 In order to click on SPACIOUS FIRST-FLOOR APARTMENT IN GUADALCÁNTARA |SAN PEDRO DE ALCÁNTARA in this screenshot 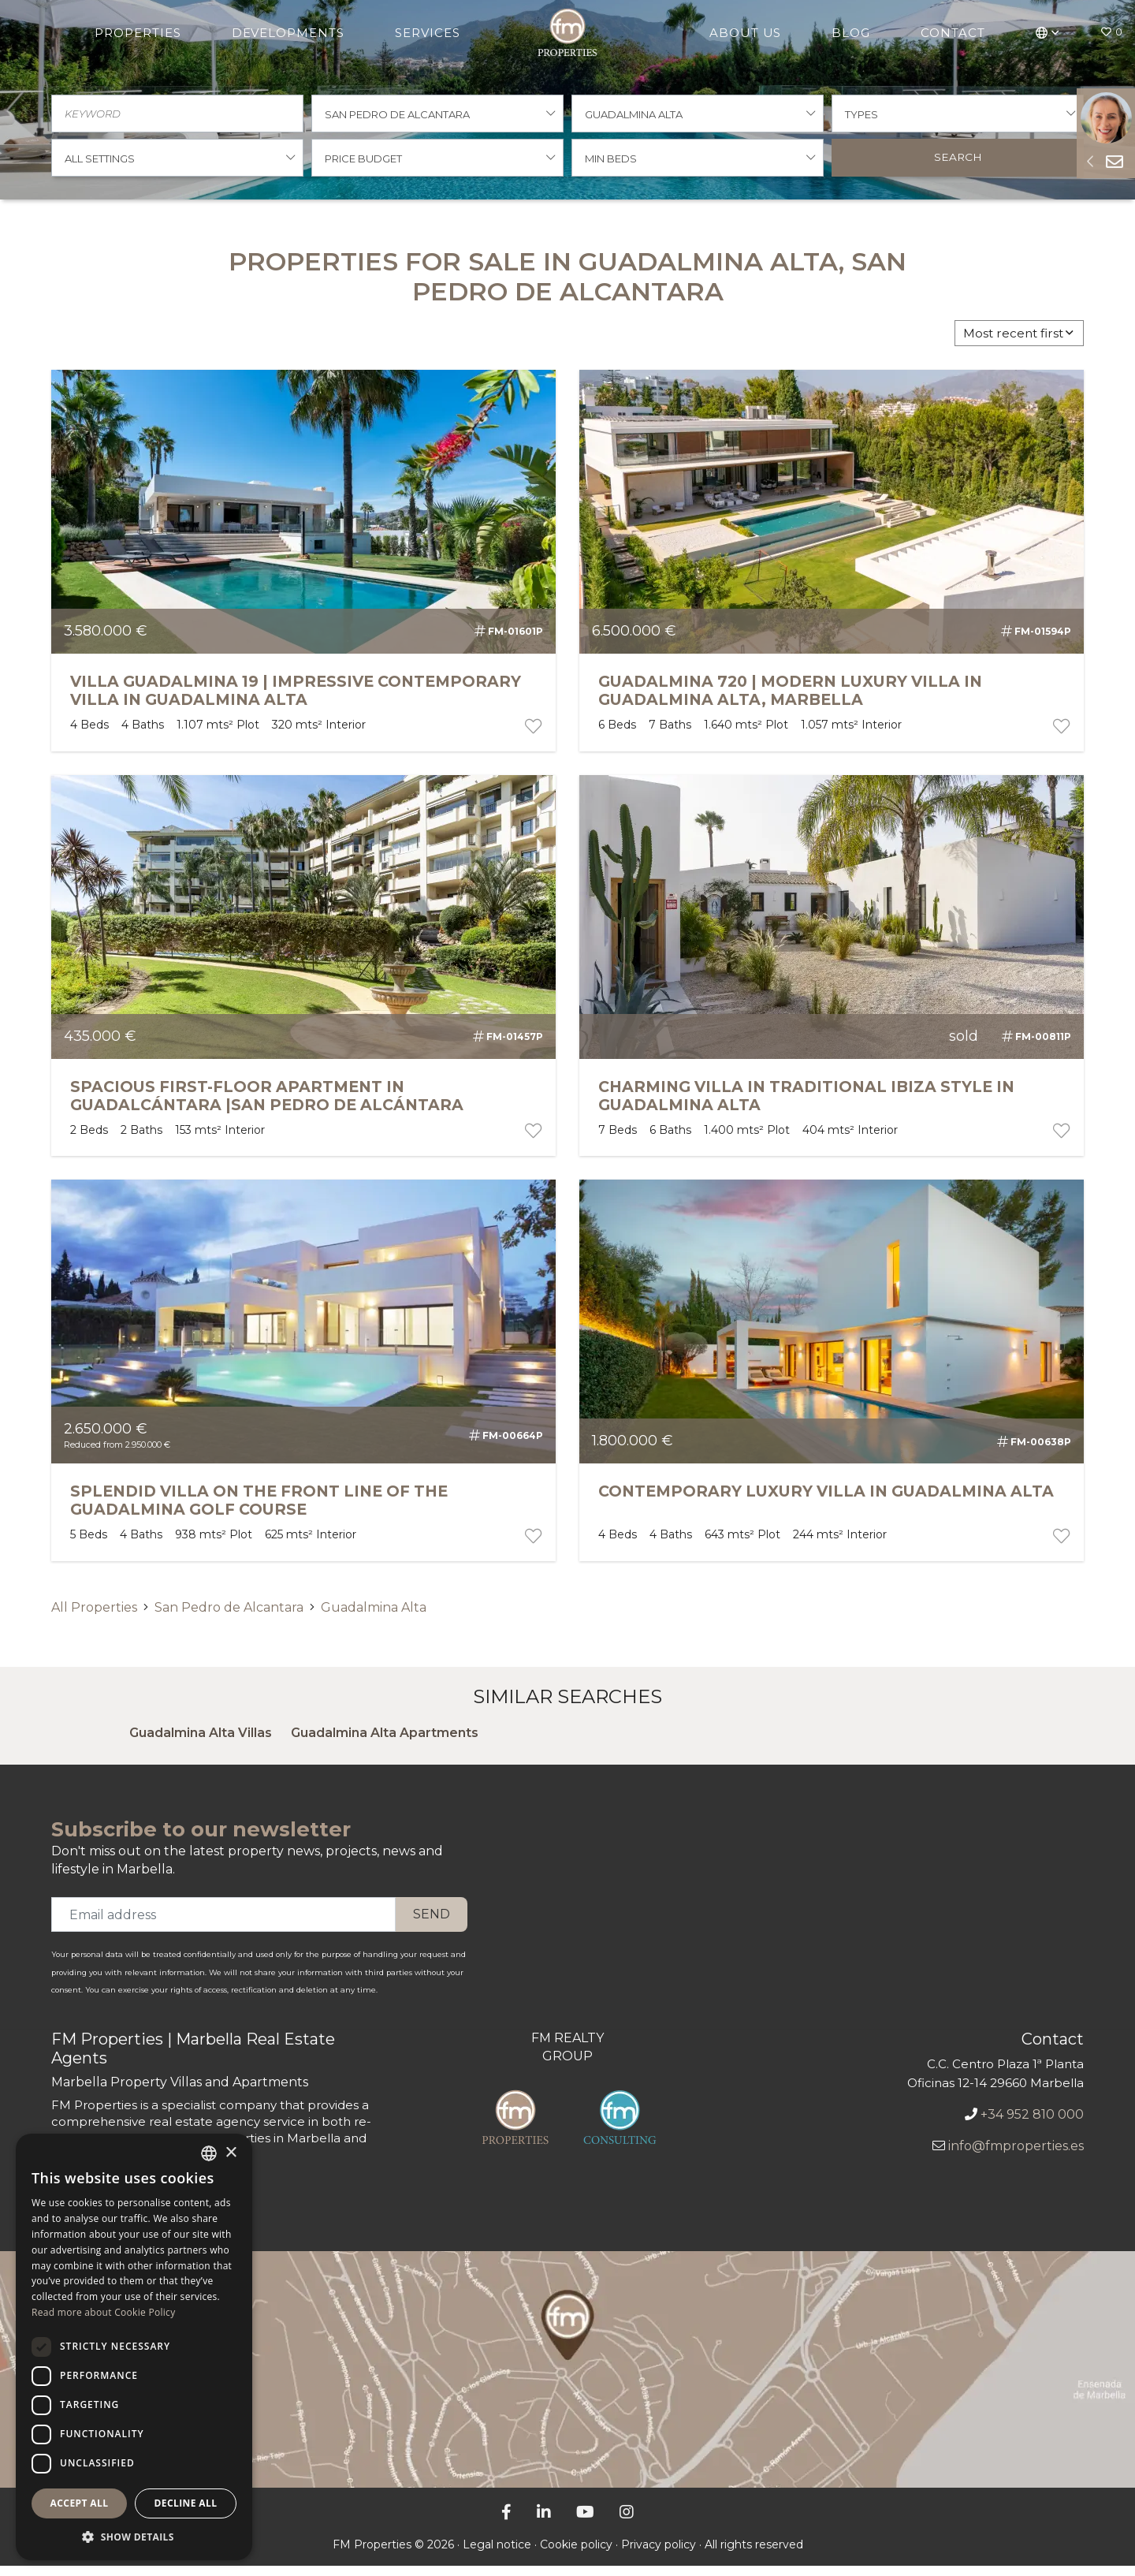, I will do `click(266, 1105)`.